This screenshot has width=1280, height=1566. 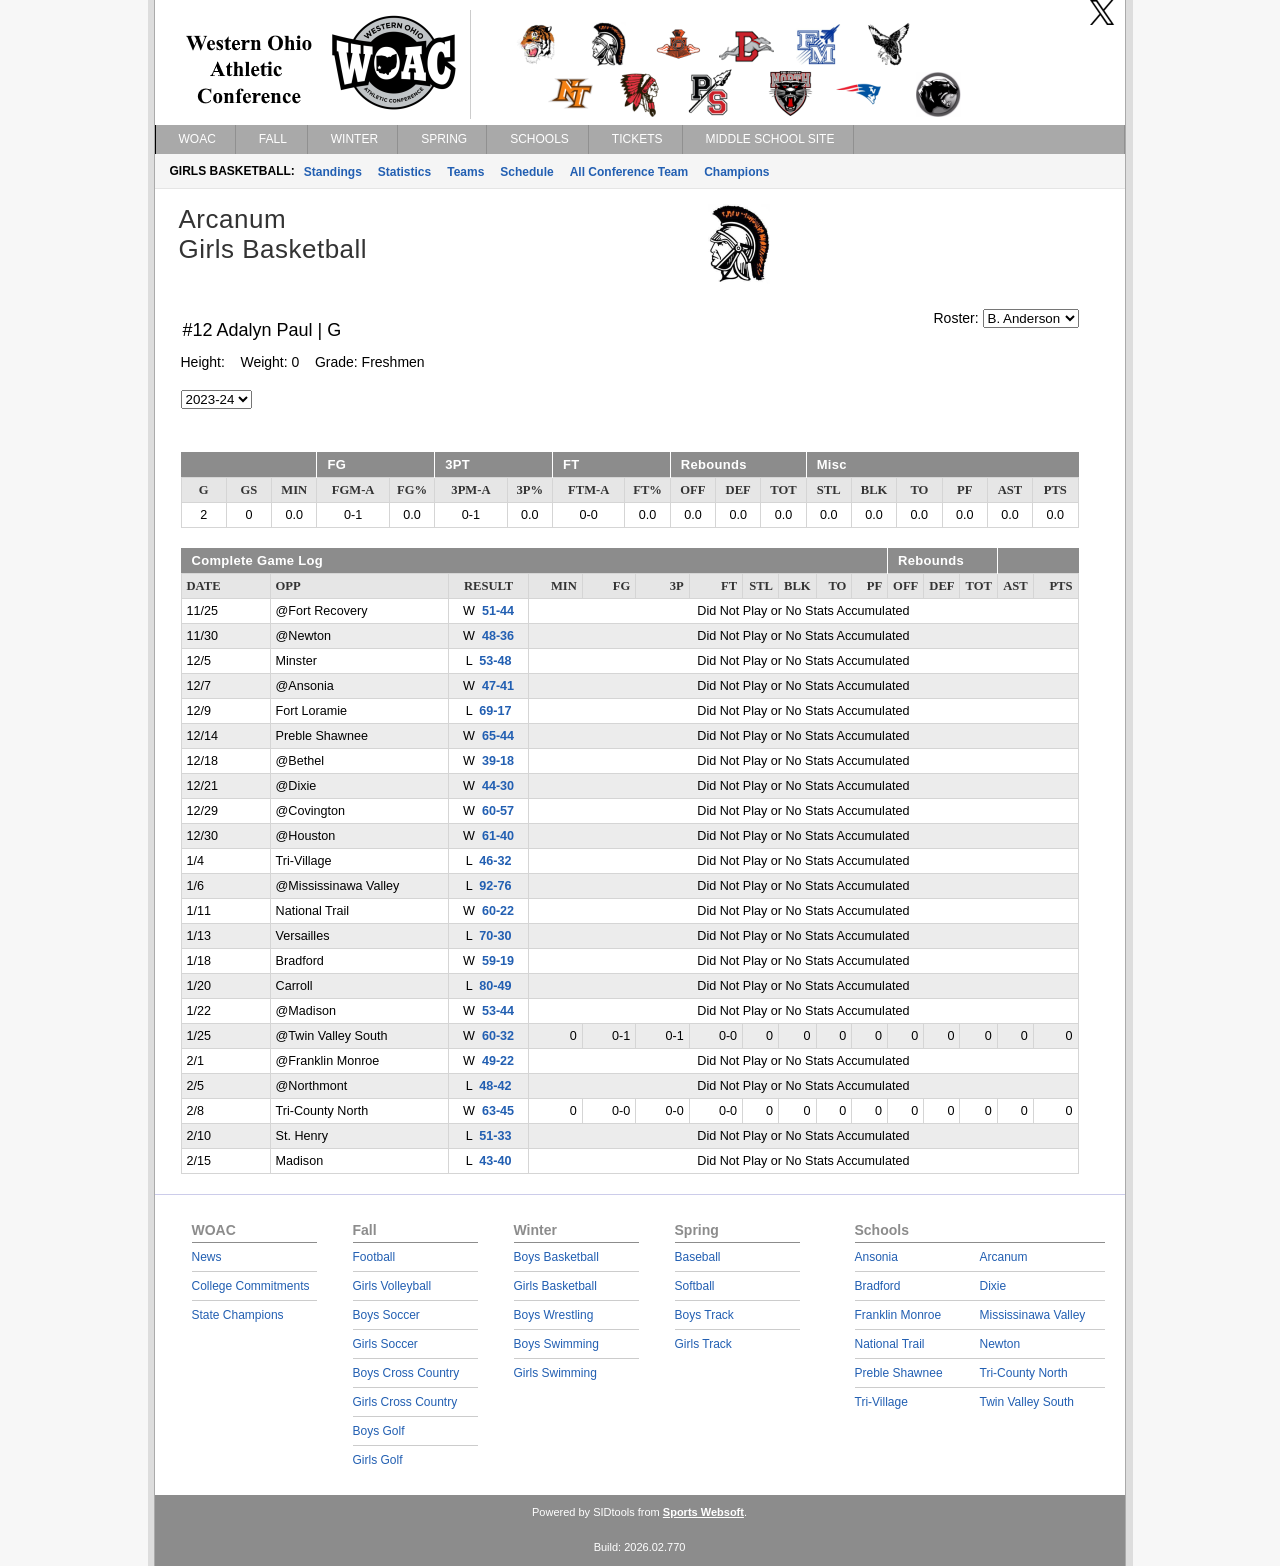 What do you see at coordinates (703, 1344) in the screenshot?
I see `Girls Track` at bounding box center [703, 1344].